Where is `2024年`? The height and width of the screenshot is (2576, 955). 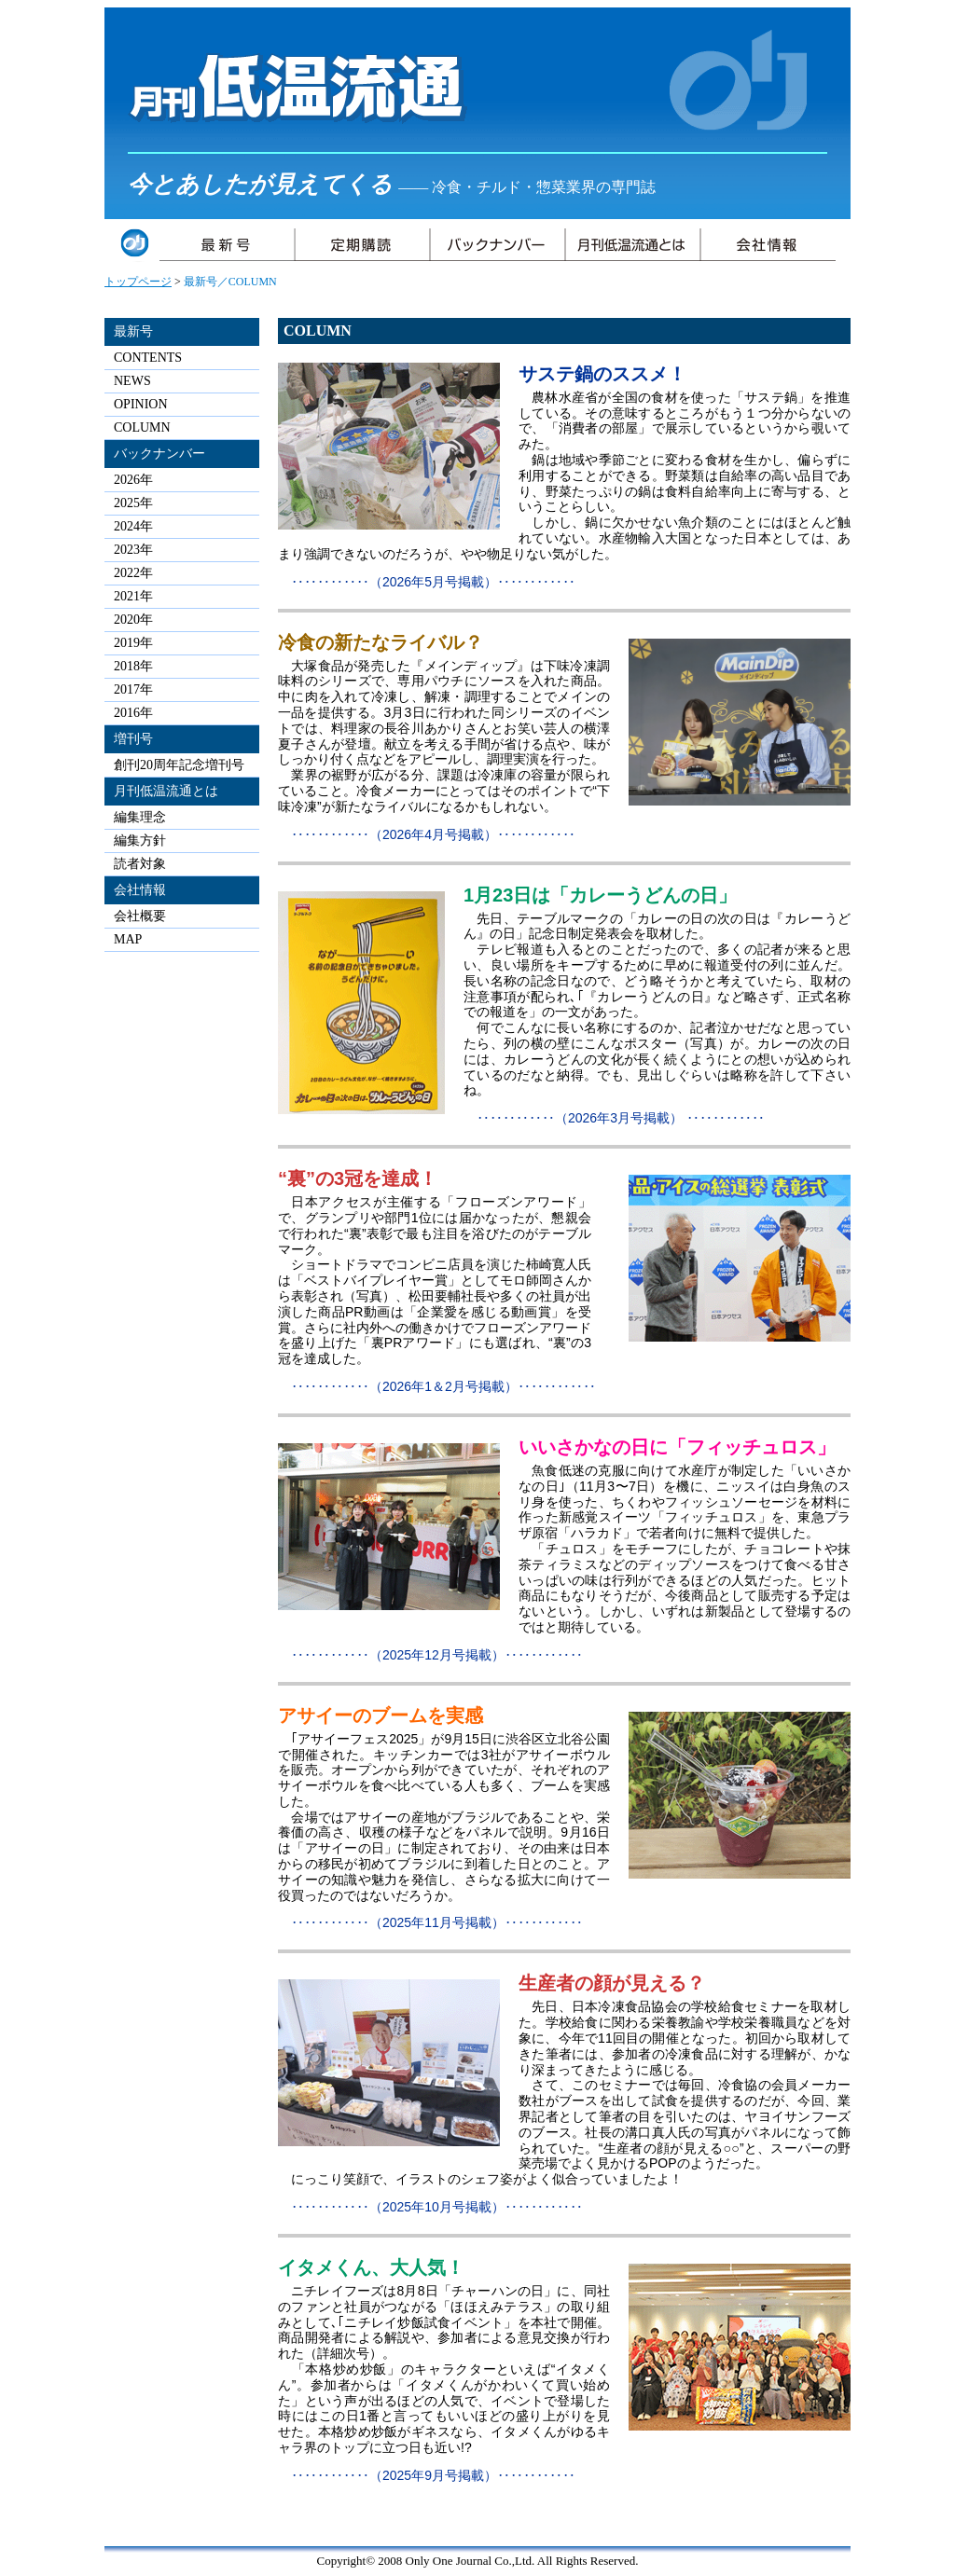
2024年 is located at coordinates (133, 526).